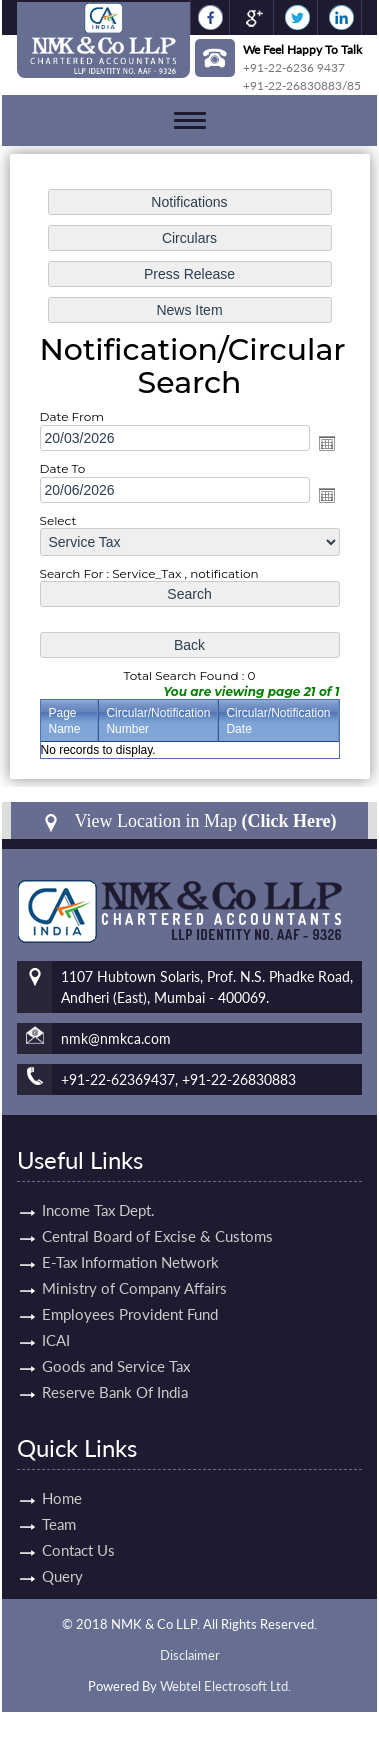 Image resolution: width=379 pixels, height=1742 pixels. Describe the element at coordinates (116, 1343) in the screenshot. I see `Goods and Service Tax` at that location.